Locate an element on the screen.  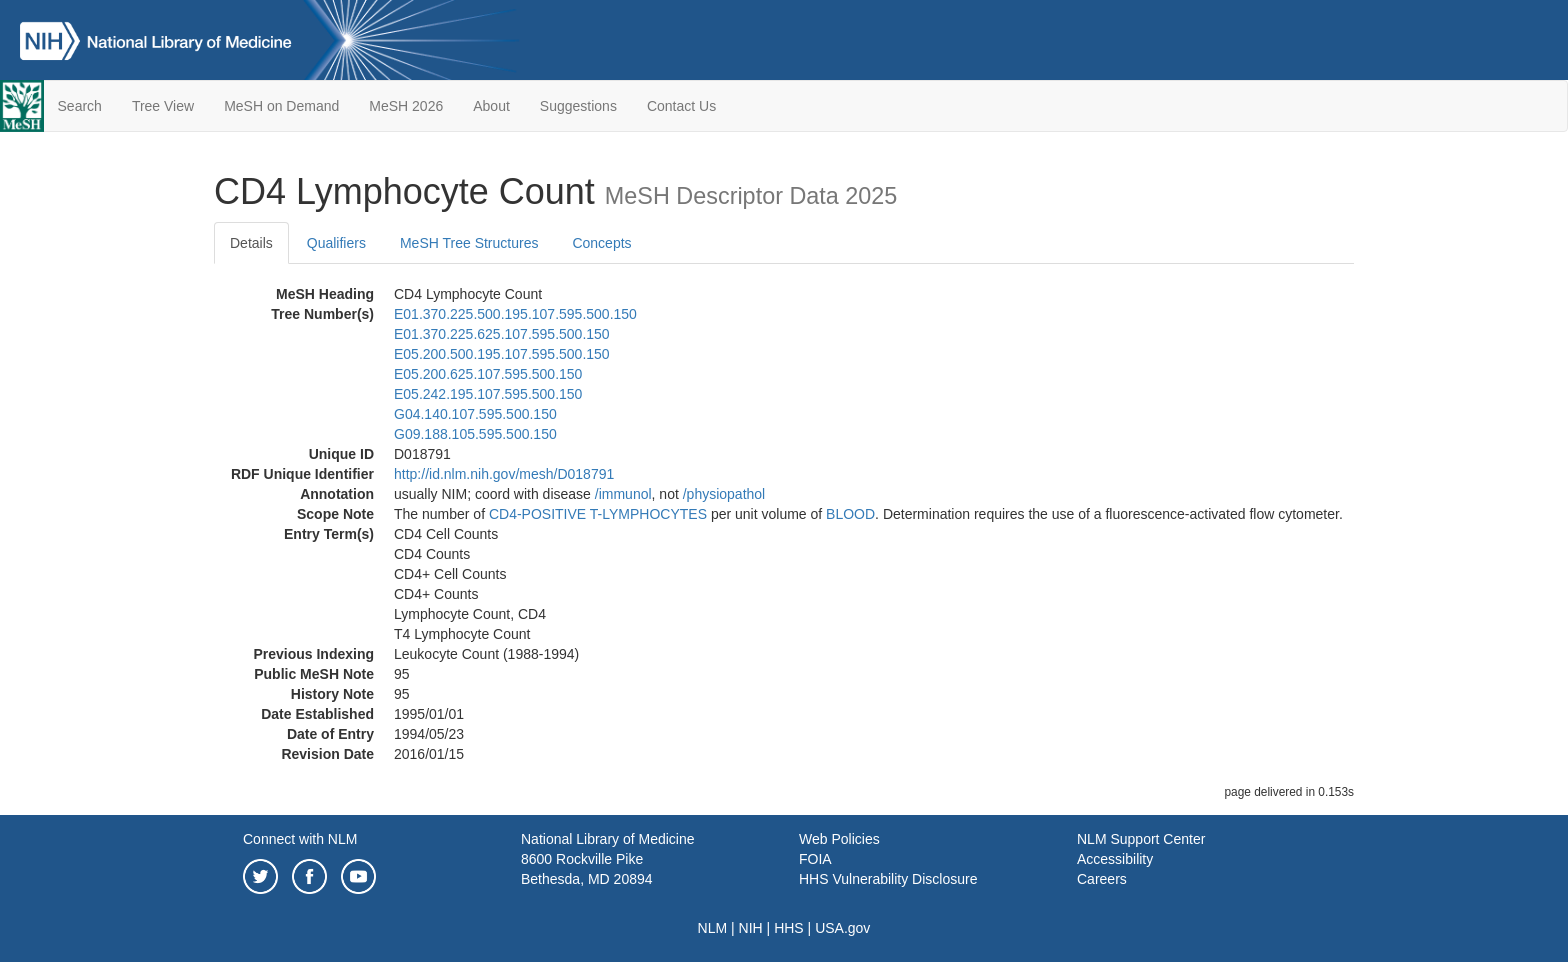
G04.140.107.595.500.150 is located at coordinates (475, 414).